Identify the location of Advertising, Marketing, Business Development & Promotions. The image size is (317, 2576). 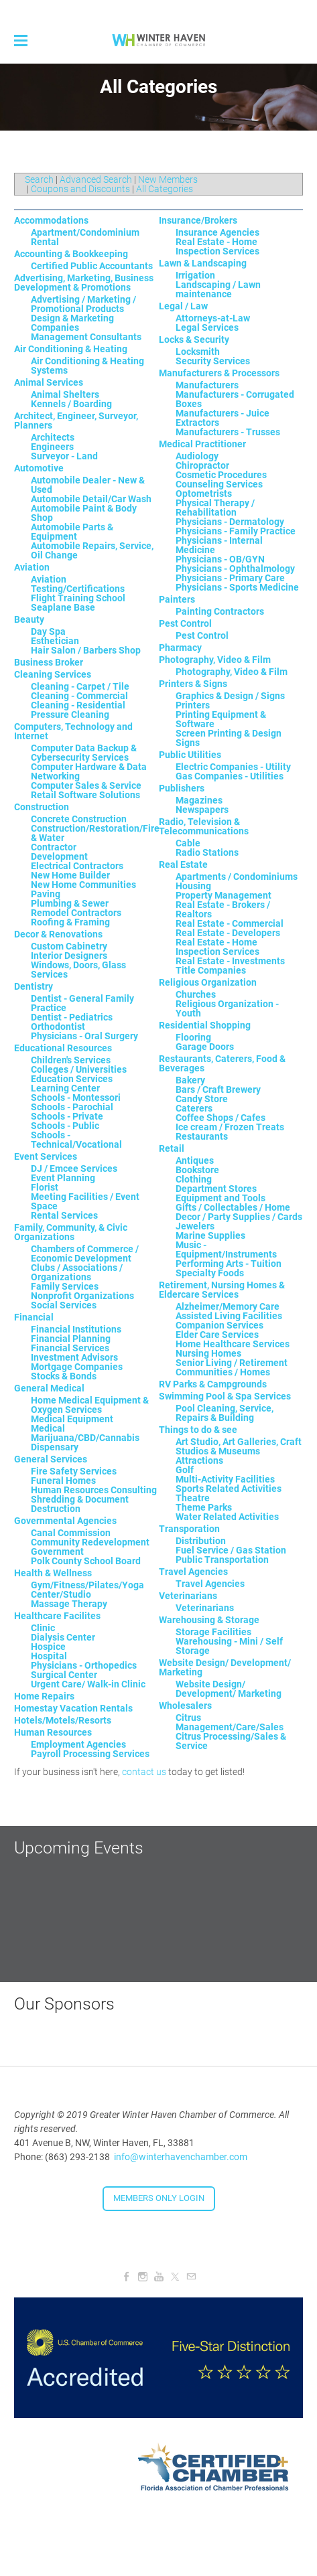
(83, 283).